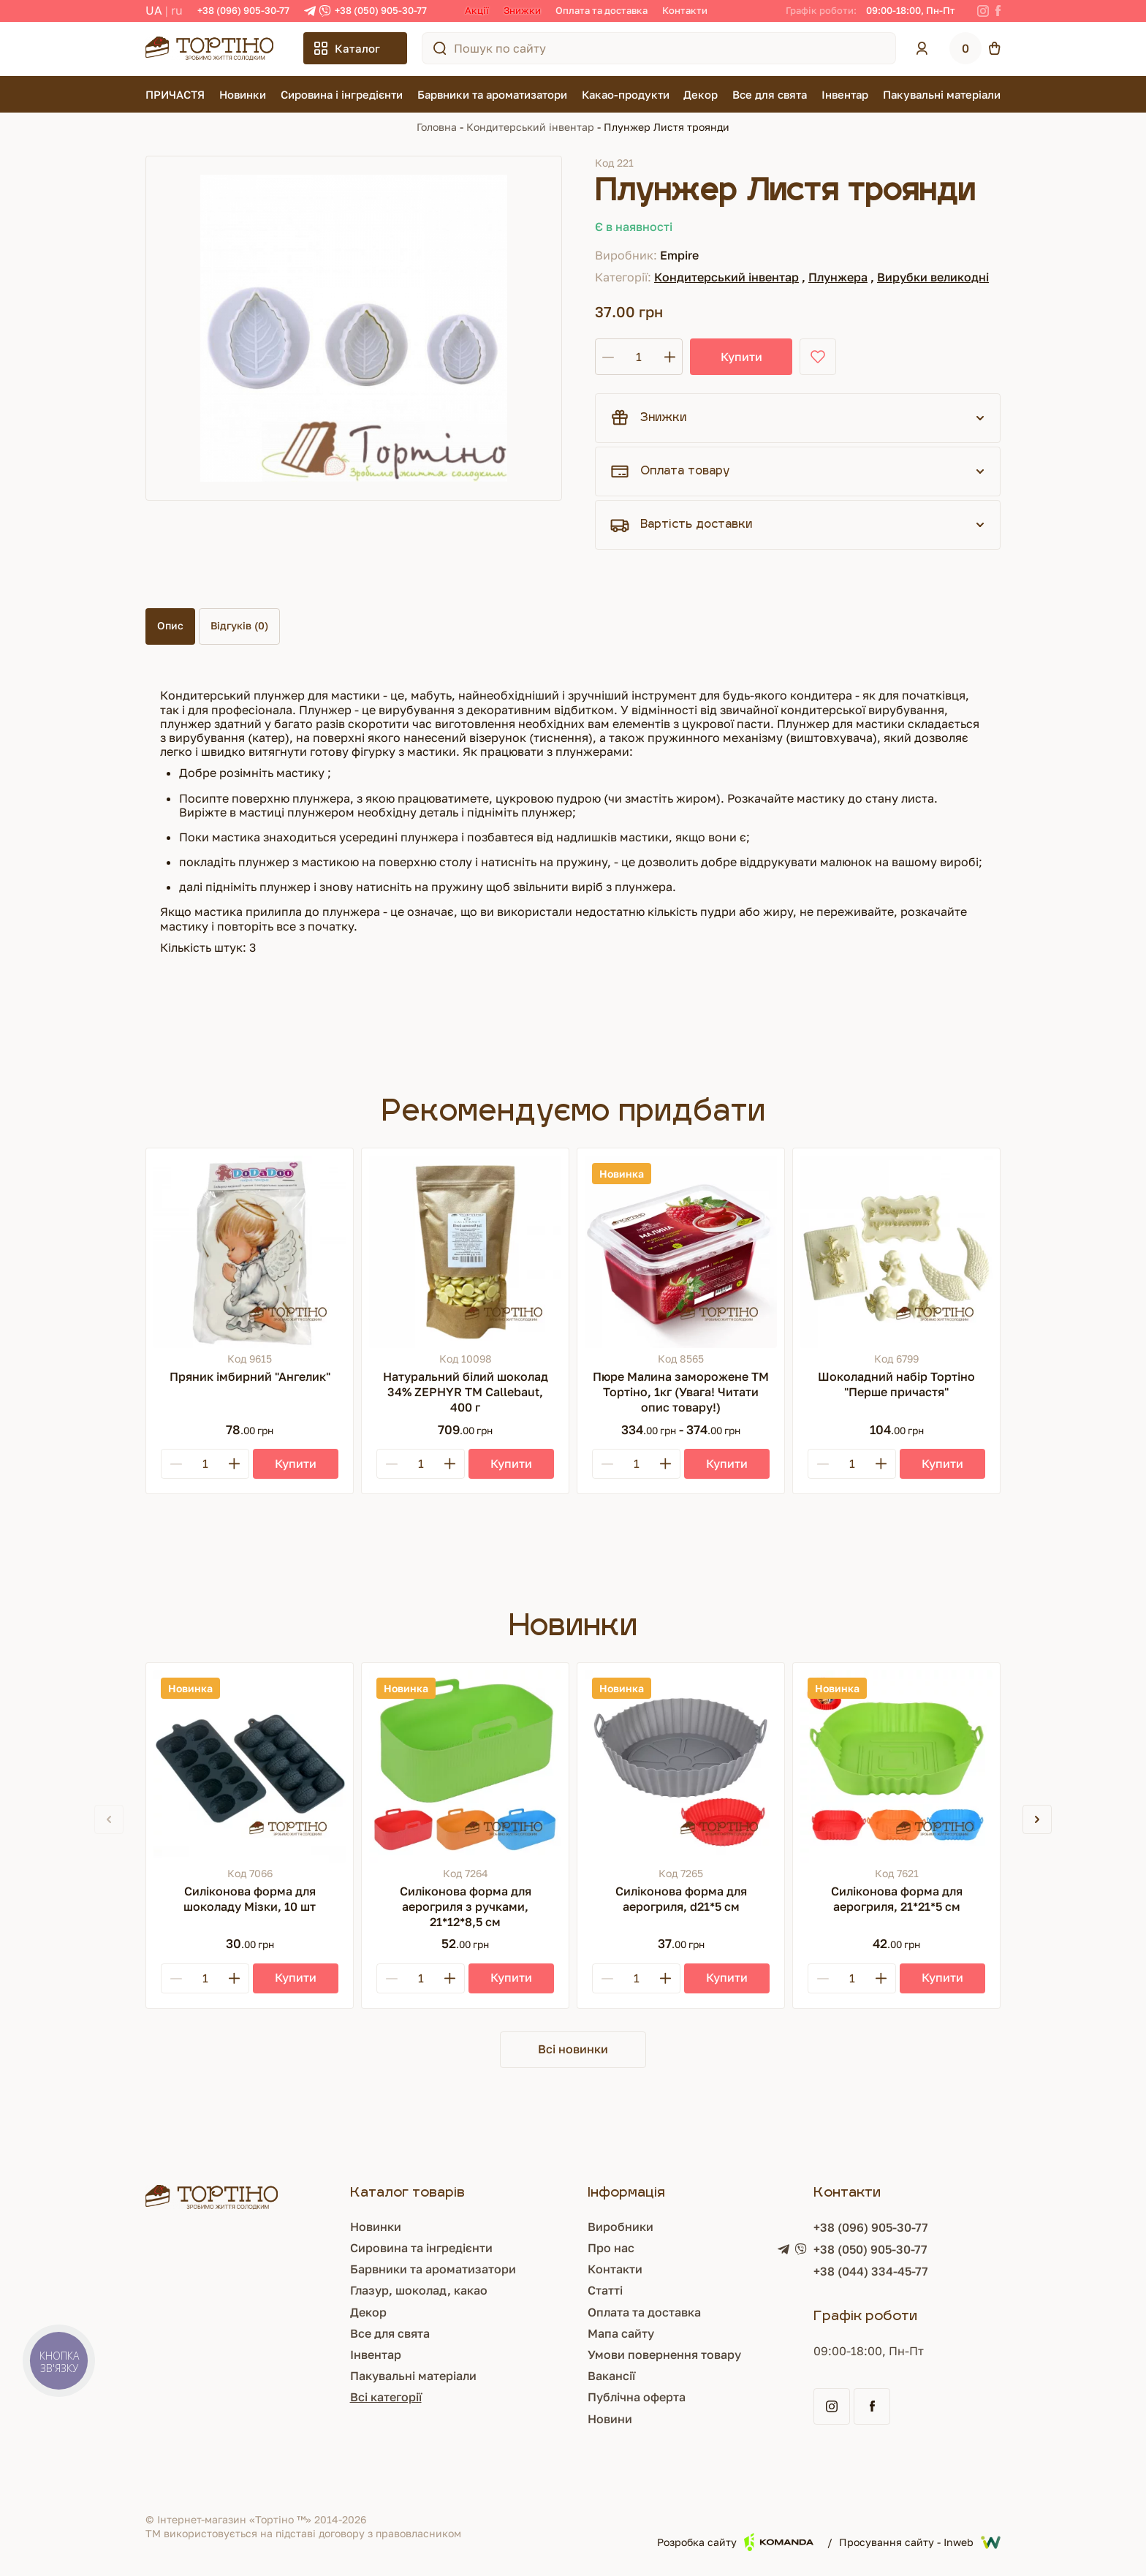  Describe the element at coordinates (664, 2354) in the screenshot. I see `Умови повернення товару` at that location.